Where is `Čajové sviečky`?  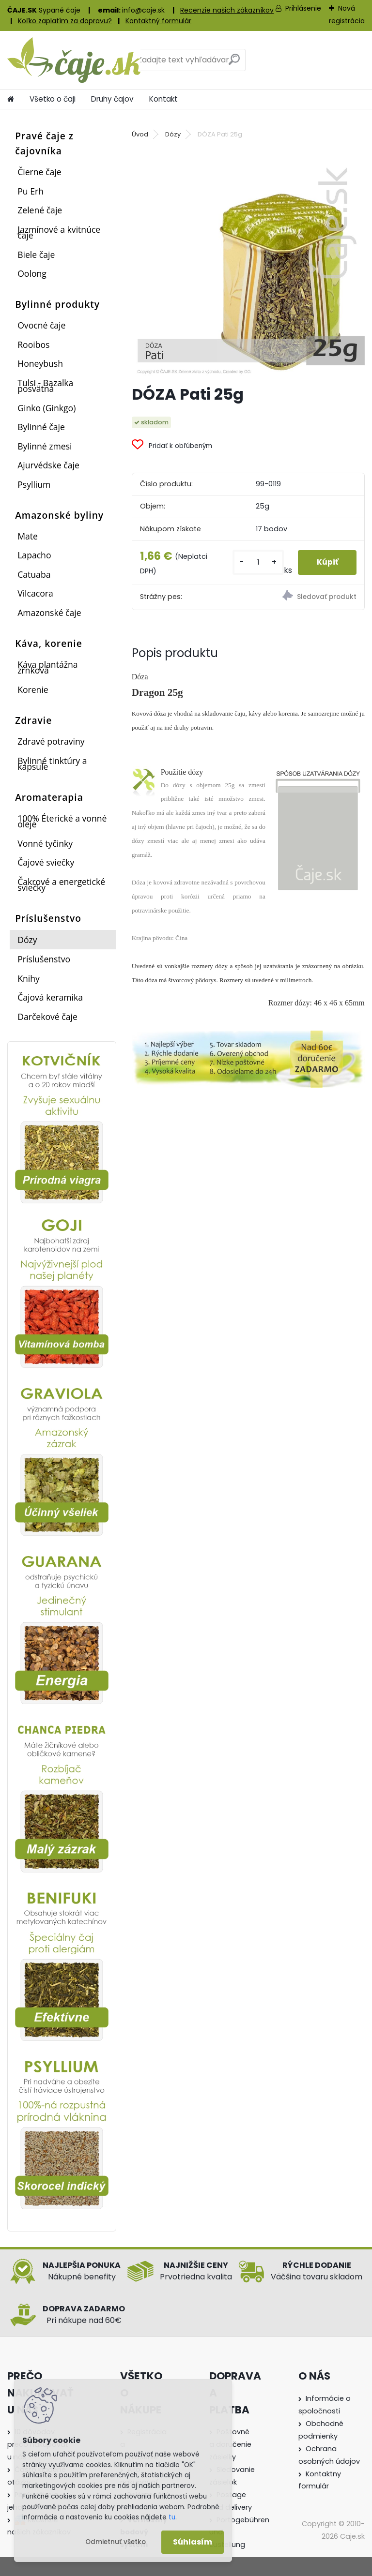 Čajové sviečky is located at coordinates (45, 862).